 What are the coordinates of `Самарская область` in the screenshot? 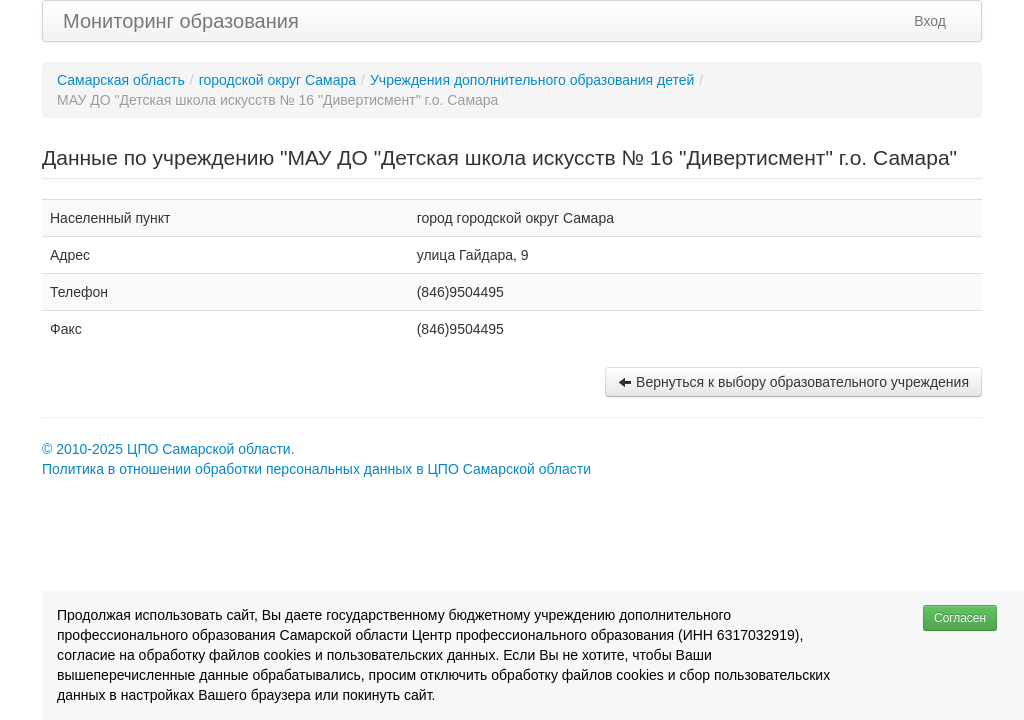 It's located at (121, 80).